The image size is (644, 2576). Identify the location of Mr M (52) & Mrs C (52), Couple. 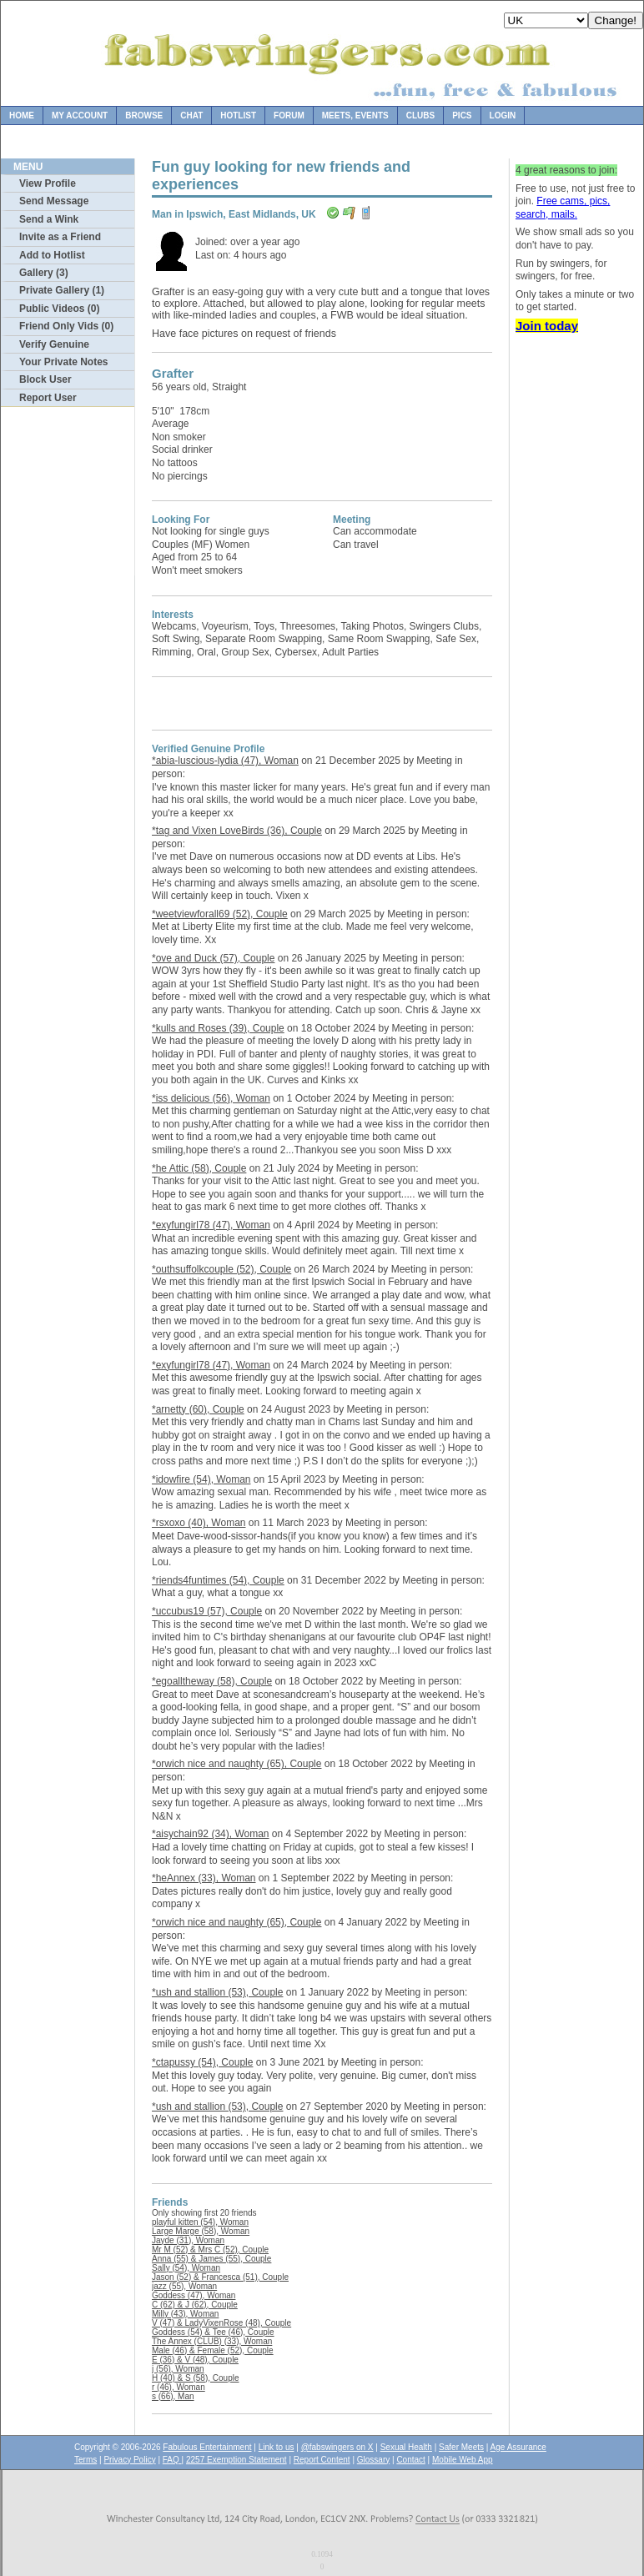
(210, 2249).